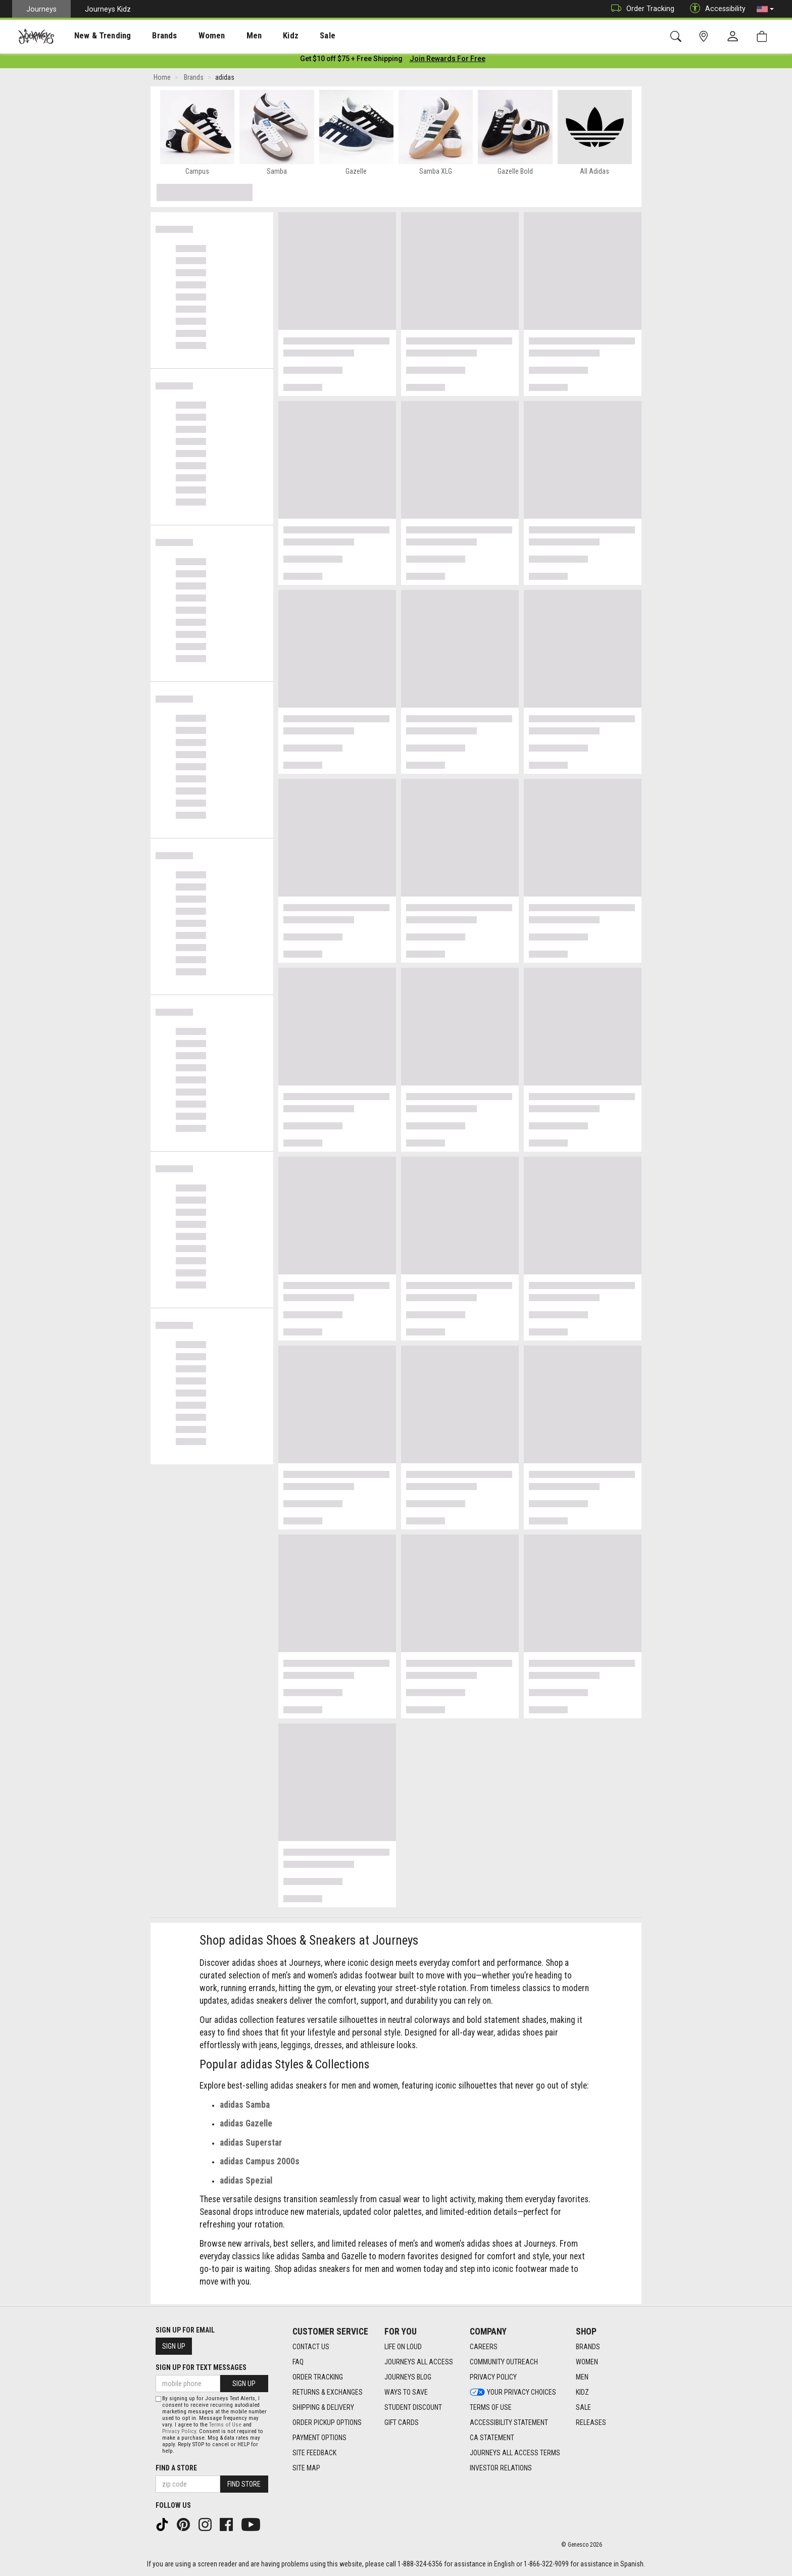 The height and width of the screenshot is (2576, 792). I want to click on Journeys Blog [Journeys Blog footer link], so click(407, 2377).